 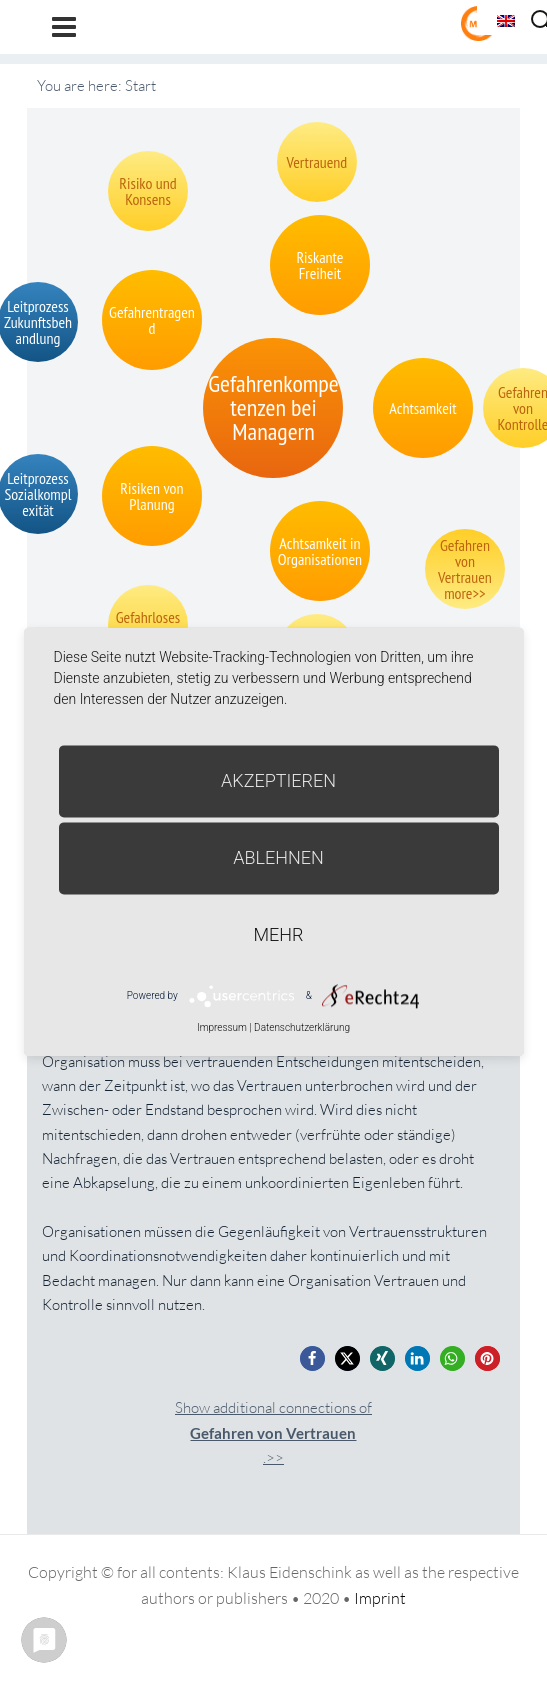 I want to click on Impressum, so click(x=222, y=1027).